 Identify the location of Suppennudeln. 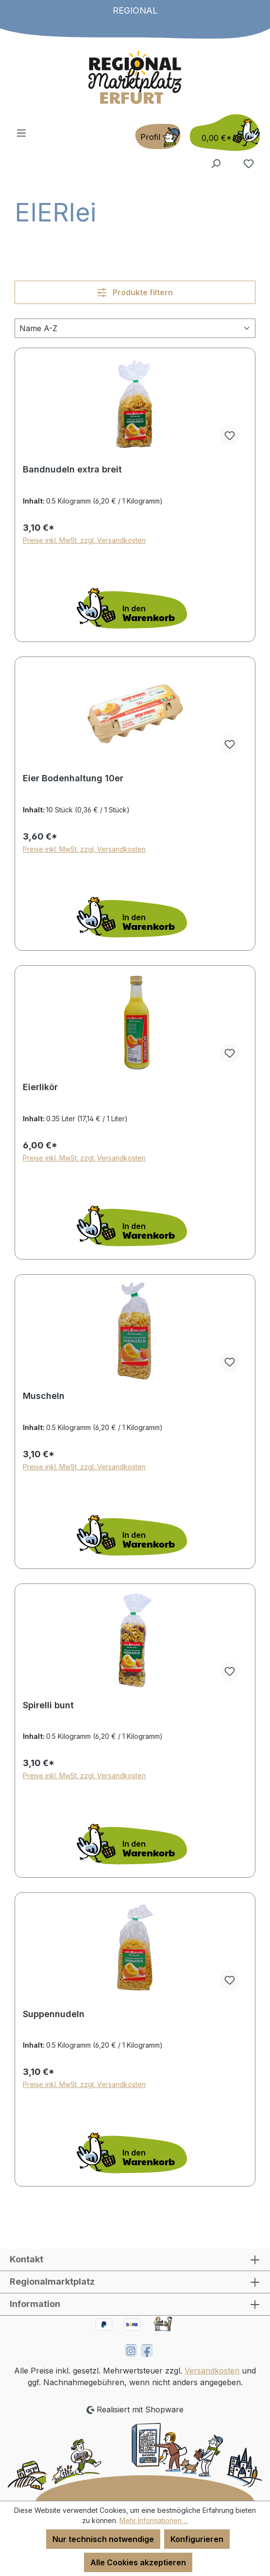
(53, 2014).